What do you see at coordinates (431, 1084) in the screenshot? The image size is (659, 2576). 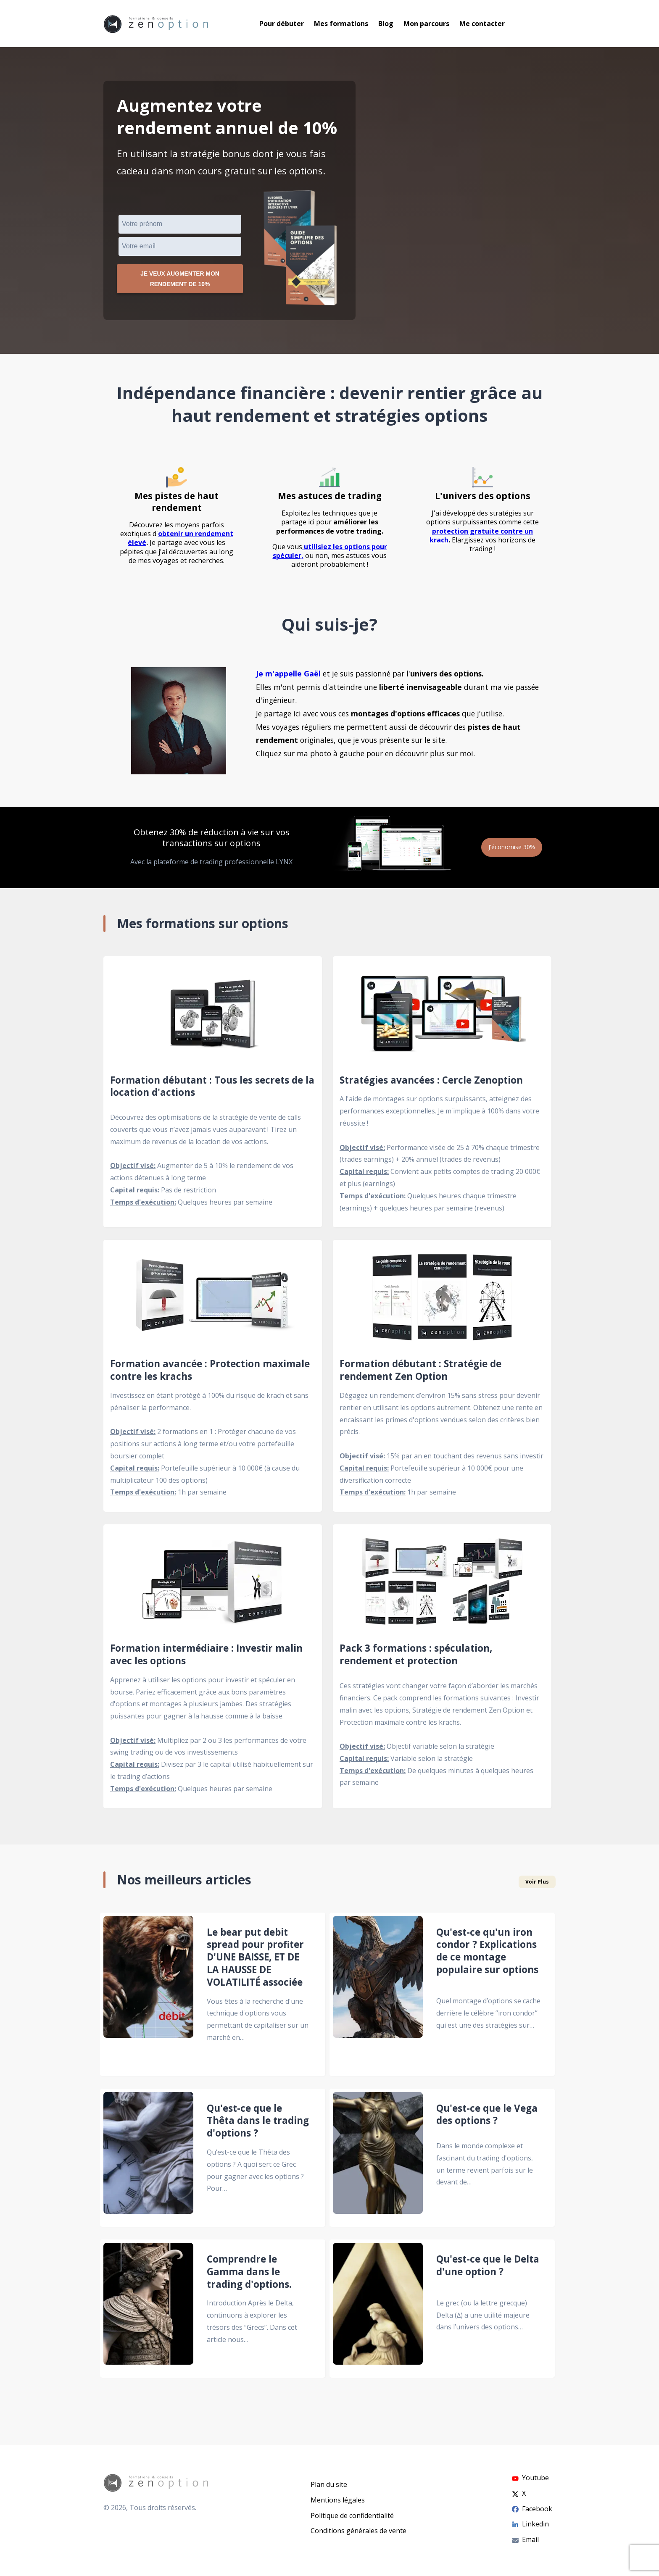 I see `Stratégies avancées : Cercle Zenoption` at bounding box center [431, 1084].